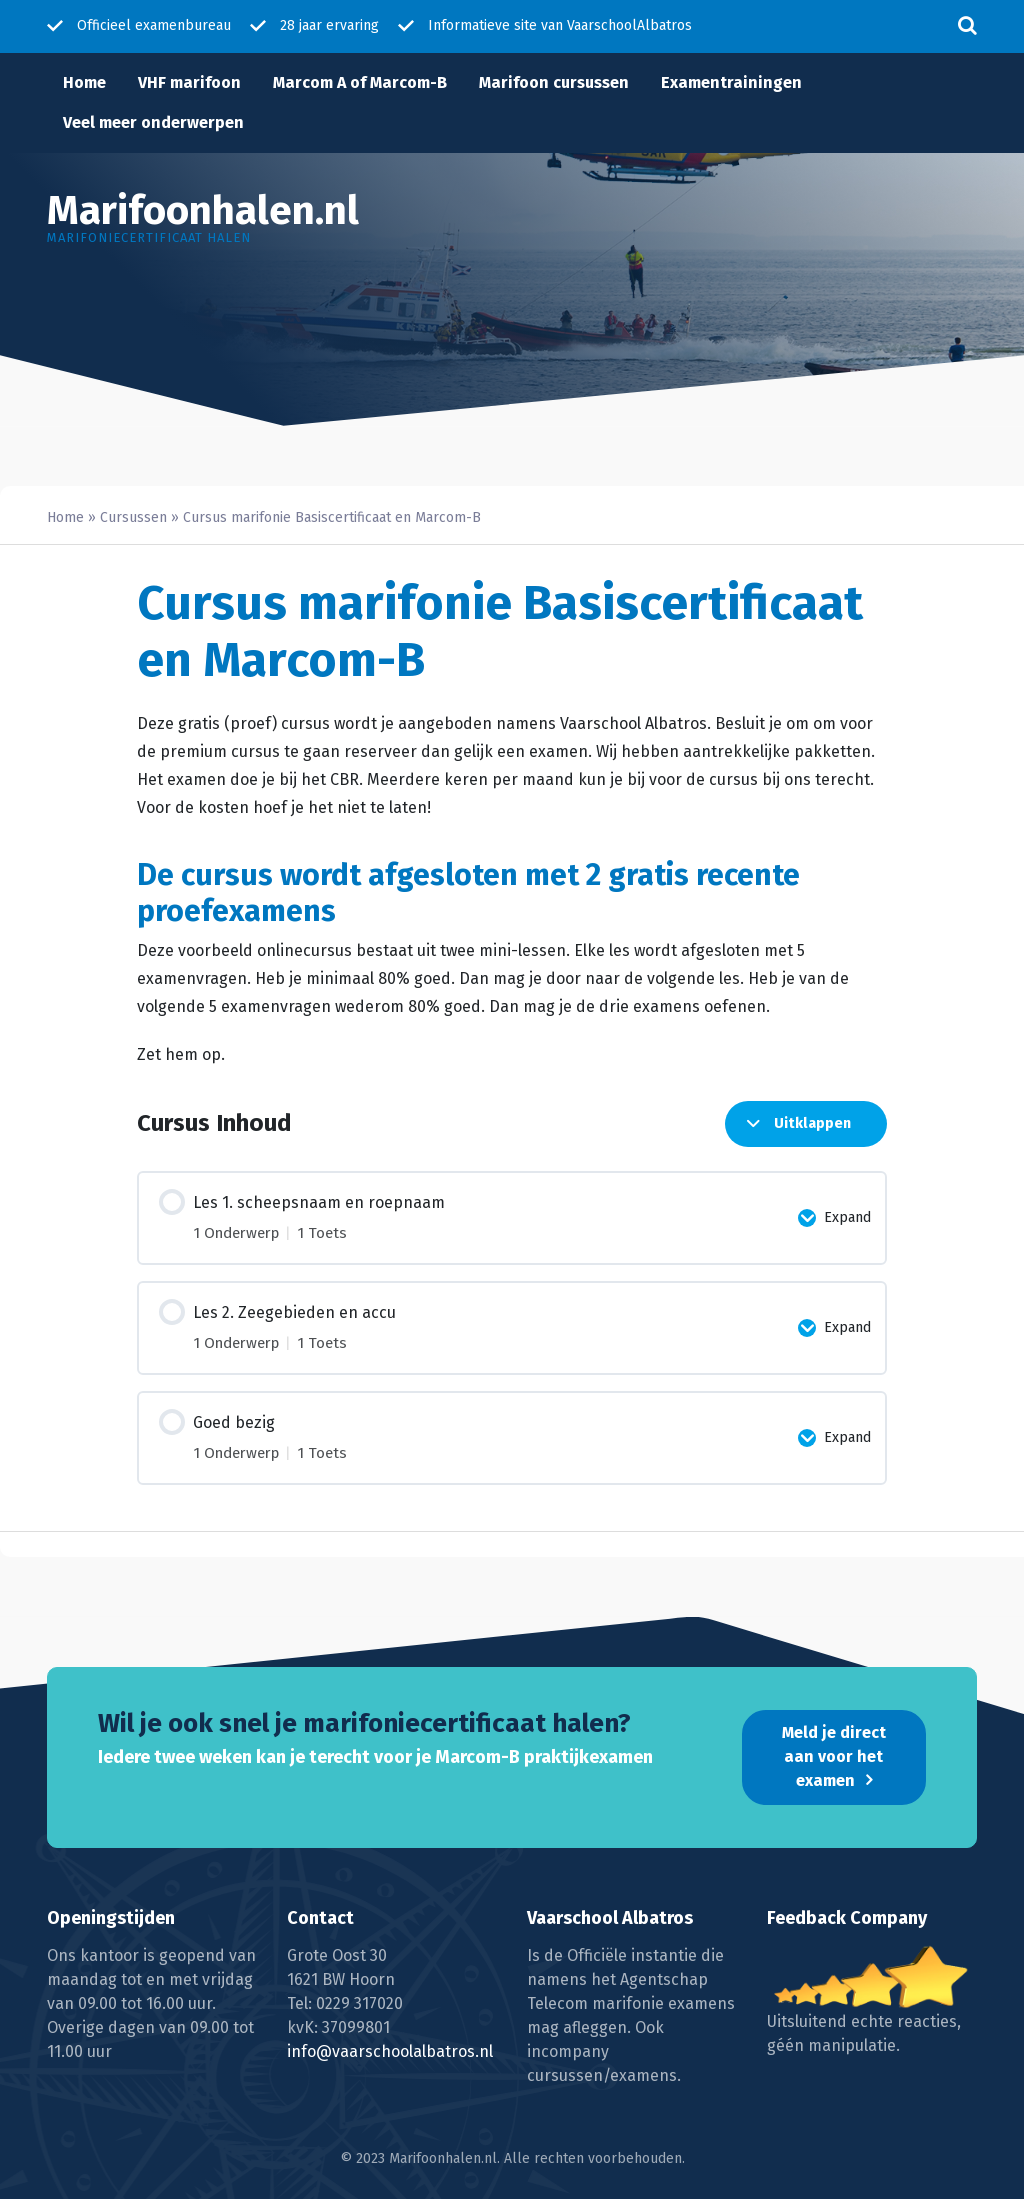 The width and height of the screenshot is (1024, 2199). Describe the element at coordinates (133, 517) in the screenshot. I see `Cursussen` at that location.